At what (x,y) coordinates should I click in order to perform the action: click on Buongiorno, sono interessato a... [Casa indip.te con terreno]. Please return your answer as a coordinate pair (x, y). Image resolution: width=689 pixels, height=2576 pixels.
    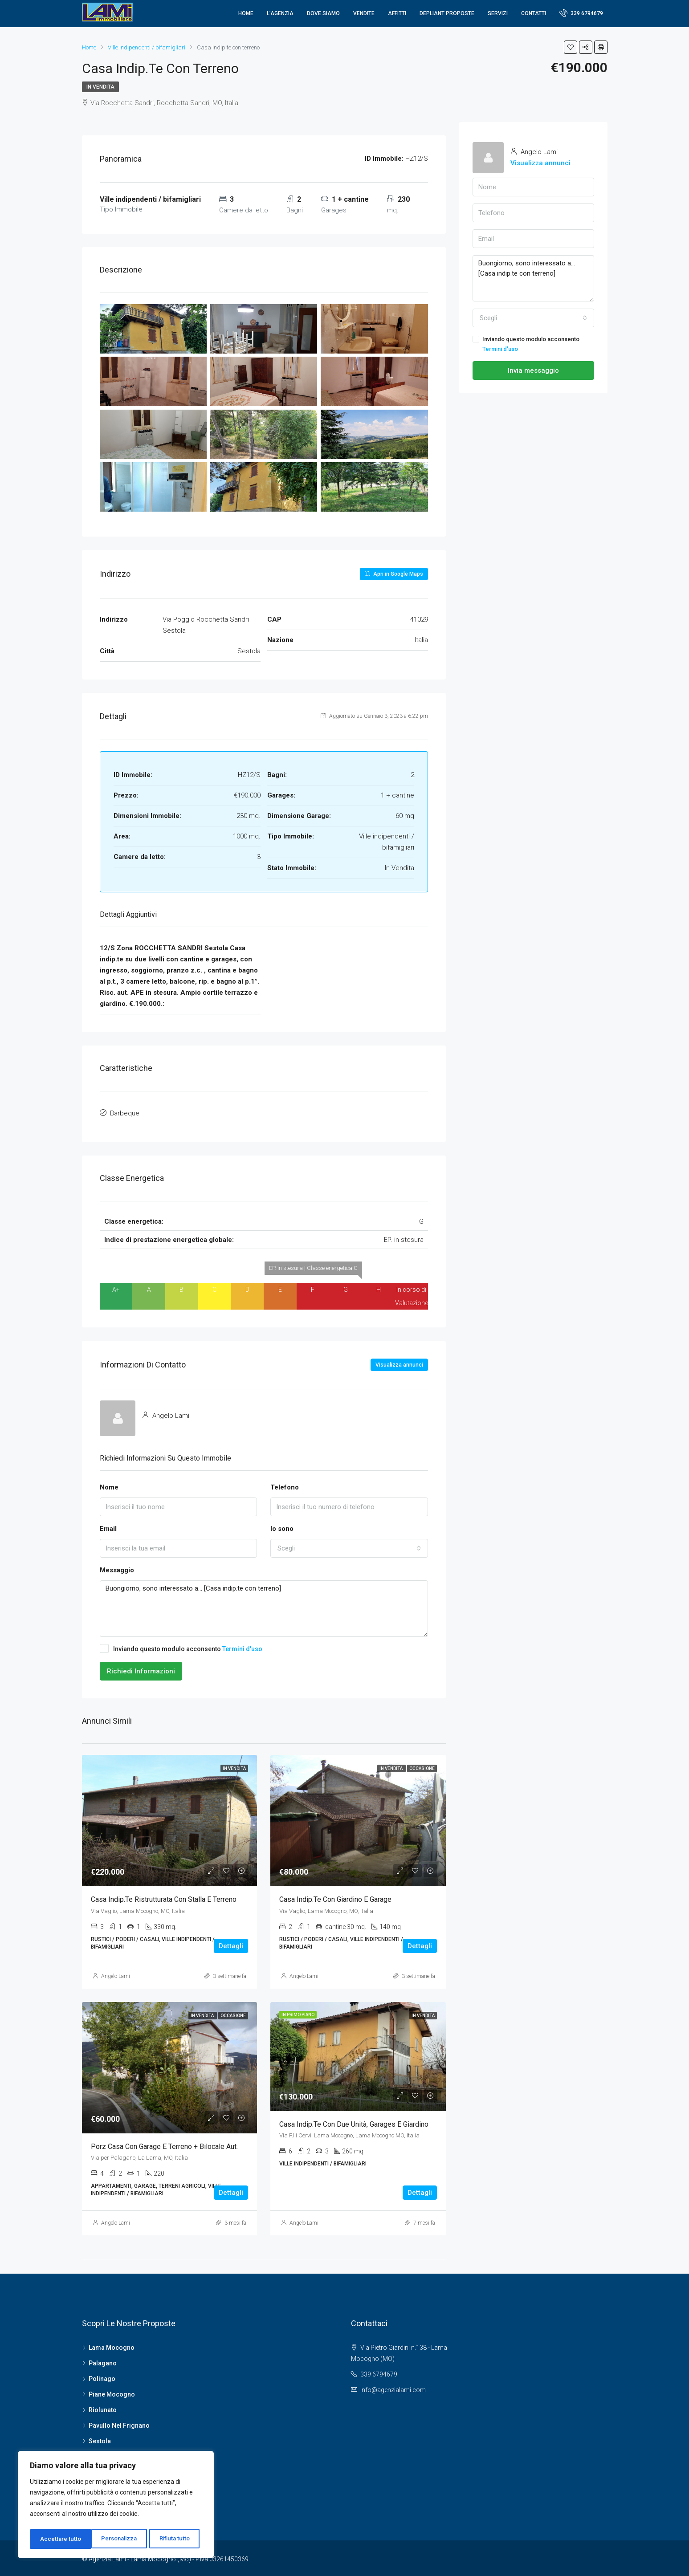
    Looking at the image, I should click on (264, 1607).